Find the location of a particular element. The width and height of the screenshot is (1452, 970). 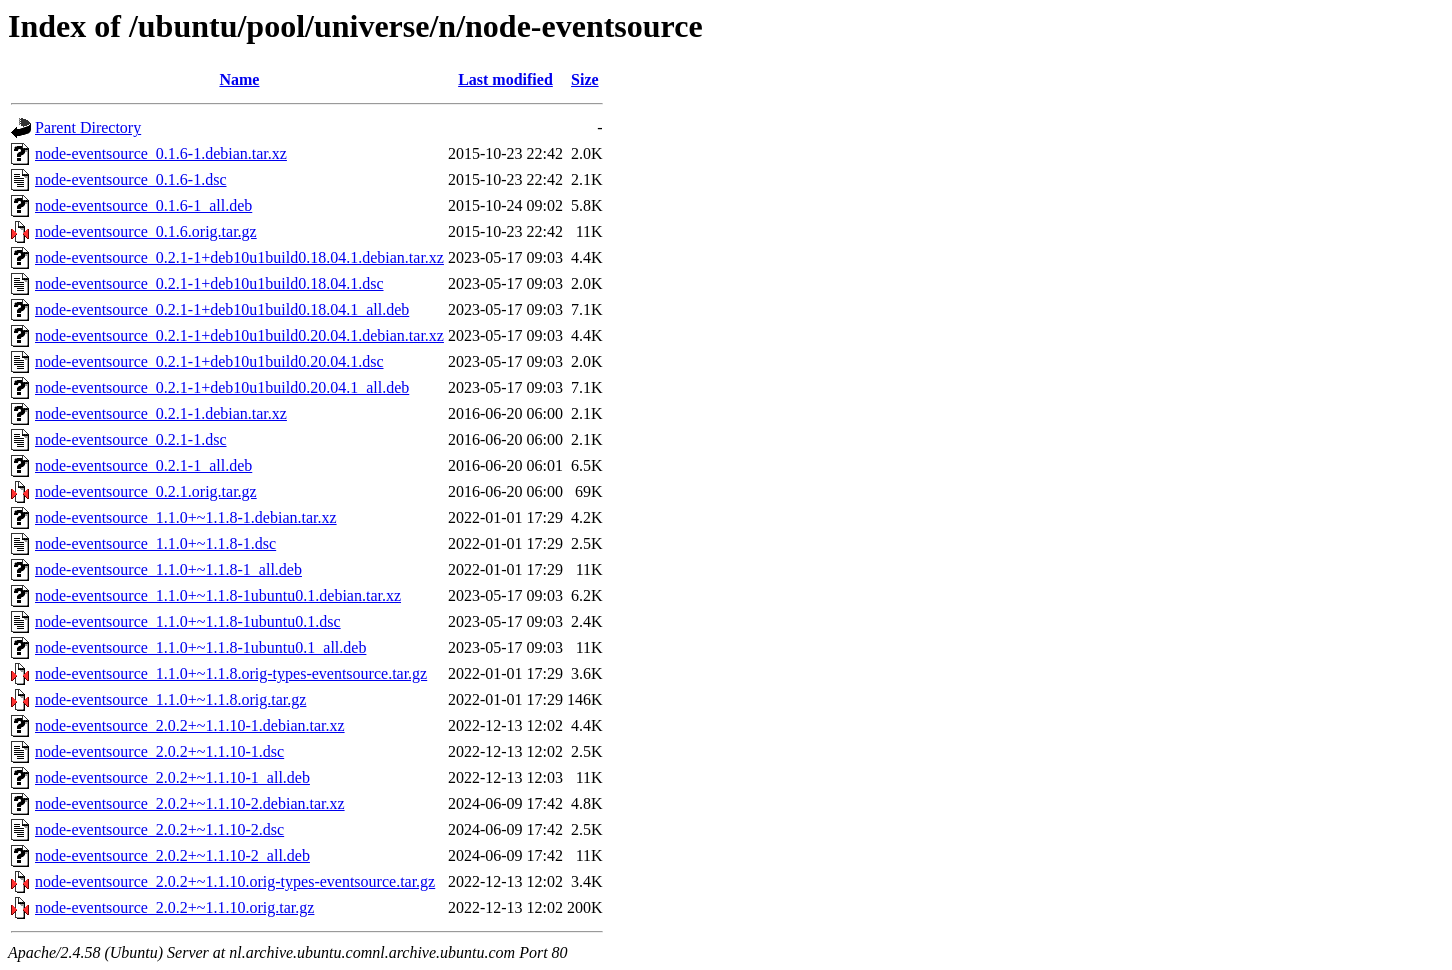

Parent Directory is located at coordinates (88, 127).